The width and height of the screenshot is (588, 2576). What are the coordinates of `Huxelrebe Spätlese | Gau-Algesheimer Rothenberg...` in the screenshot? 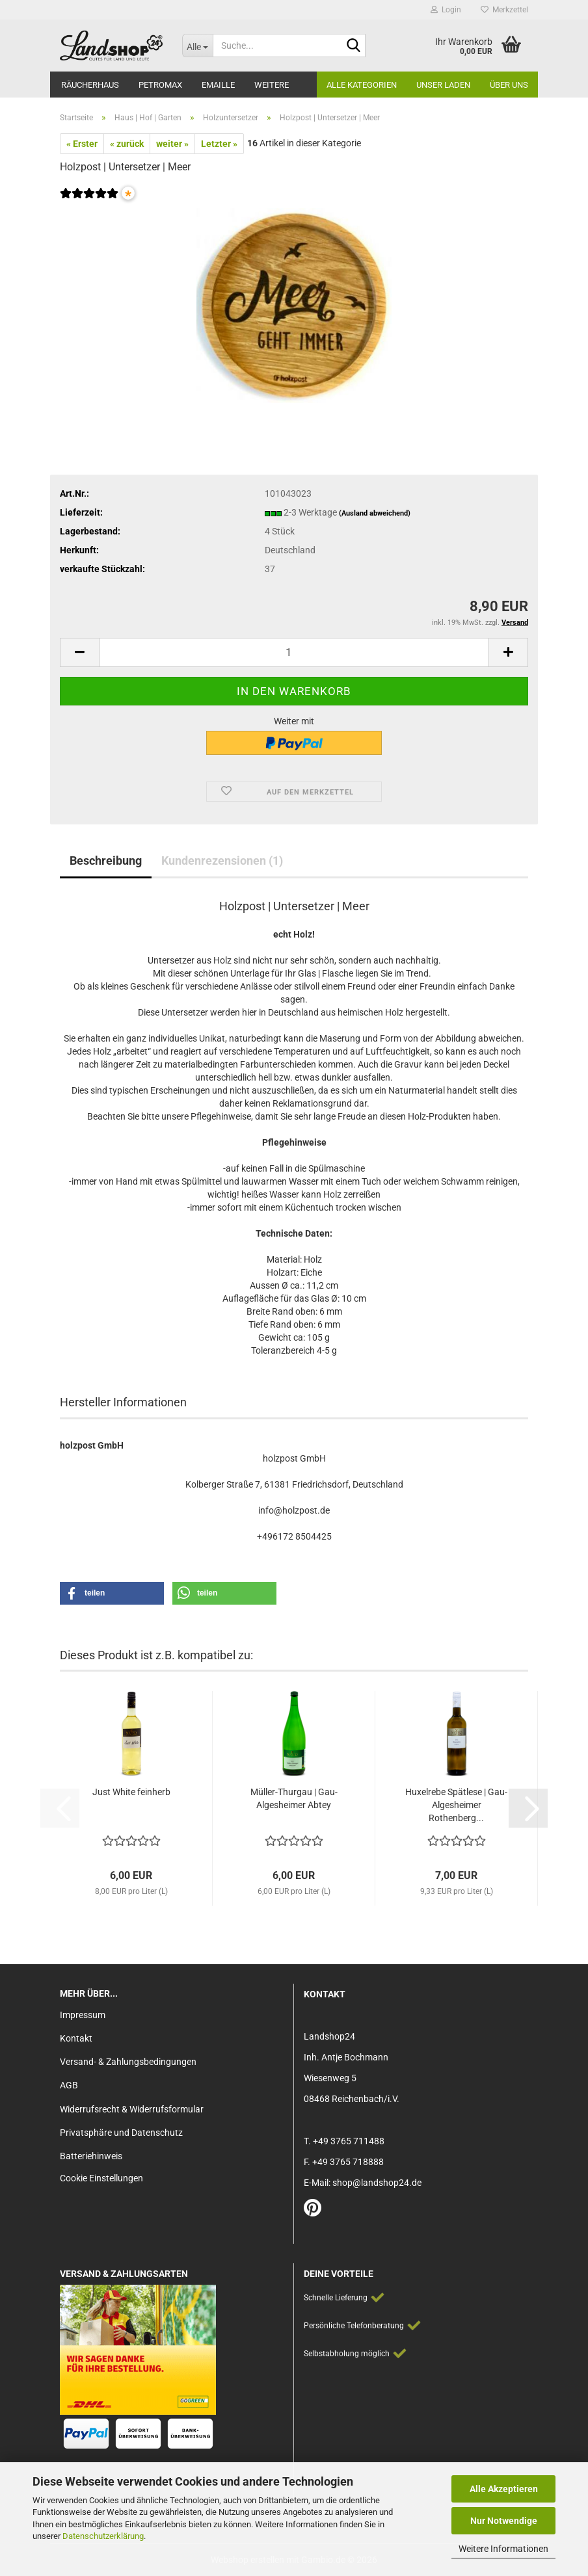 It's located at (456, 1805).